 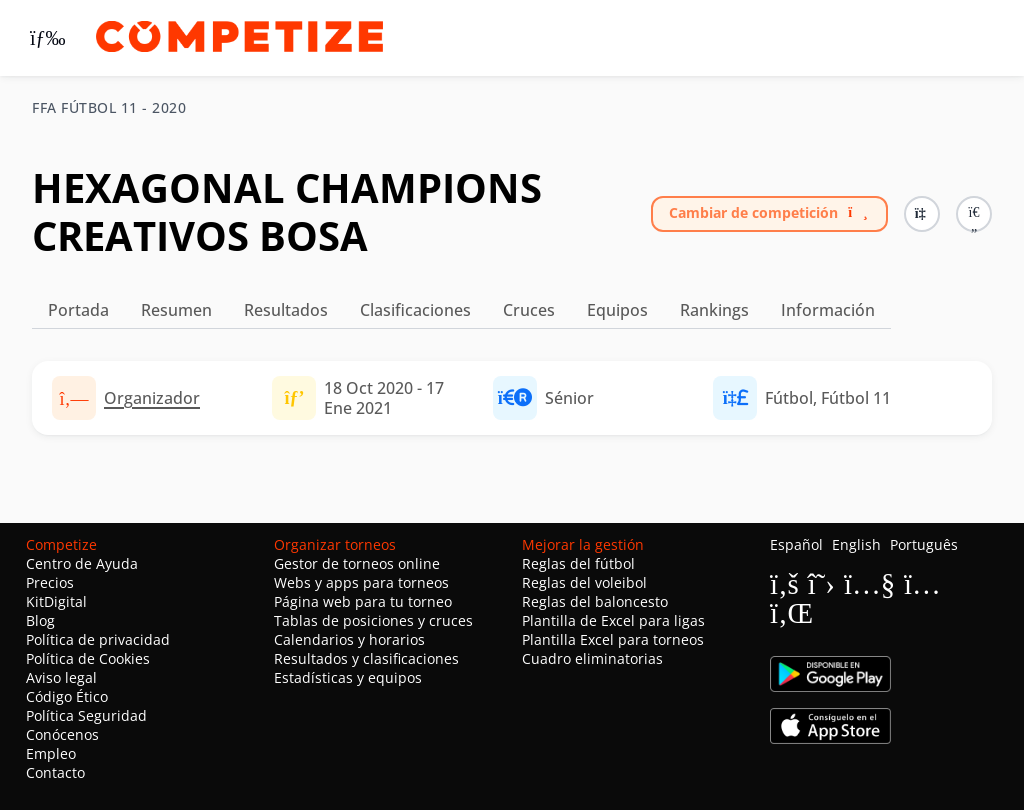 I want to click on Aviso legal, so click(x=61, y=677).